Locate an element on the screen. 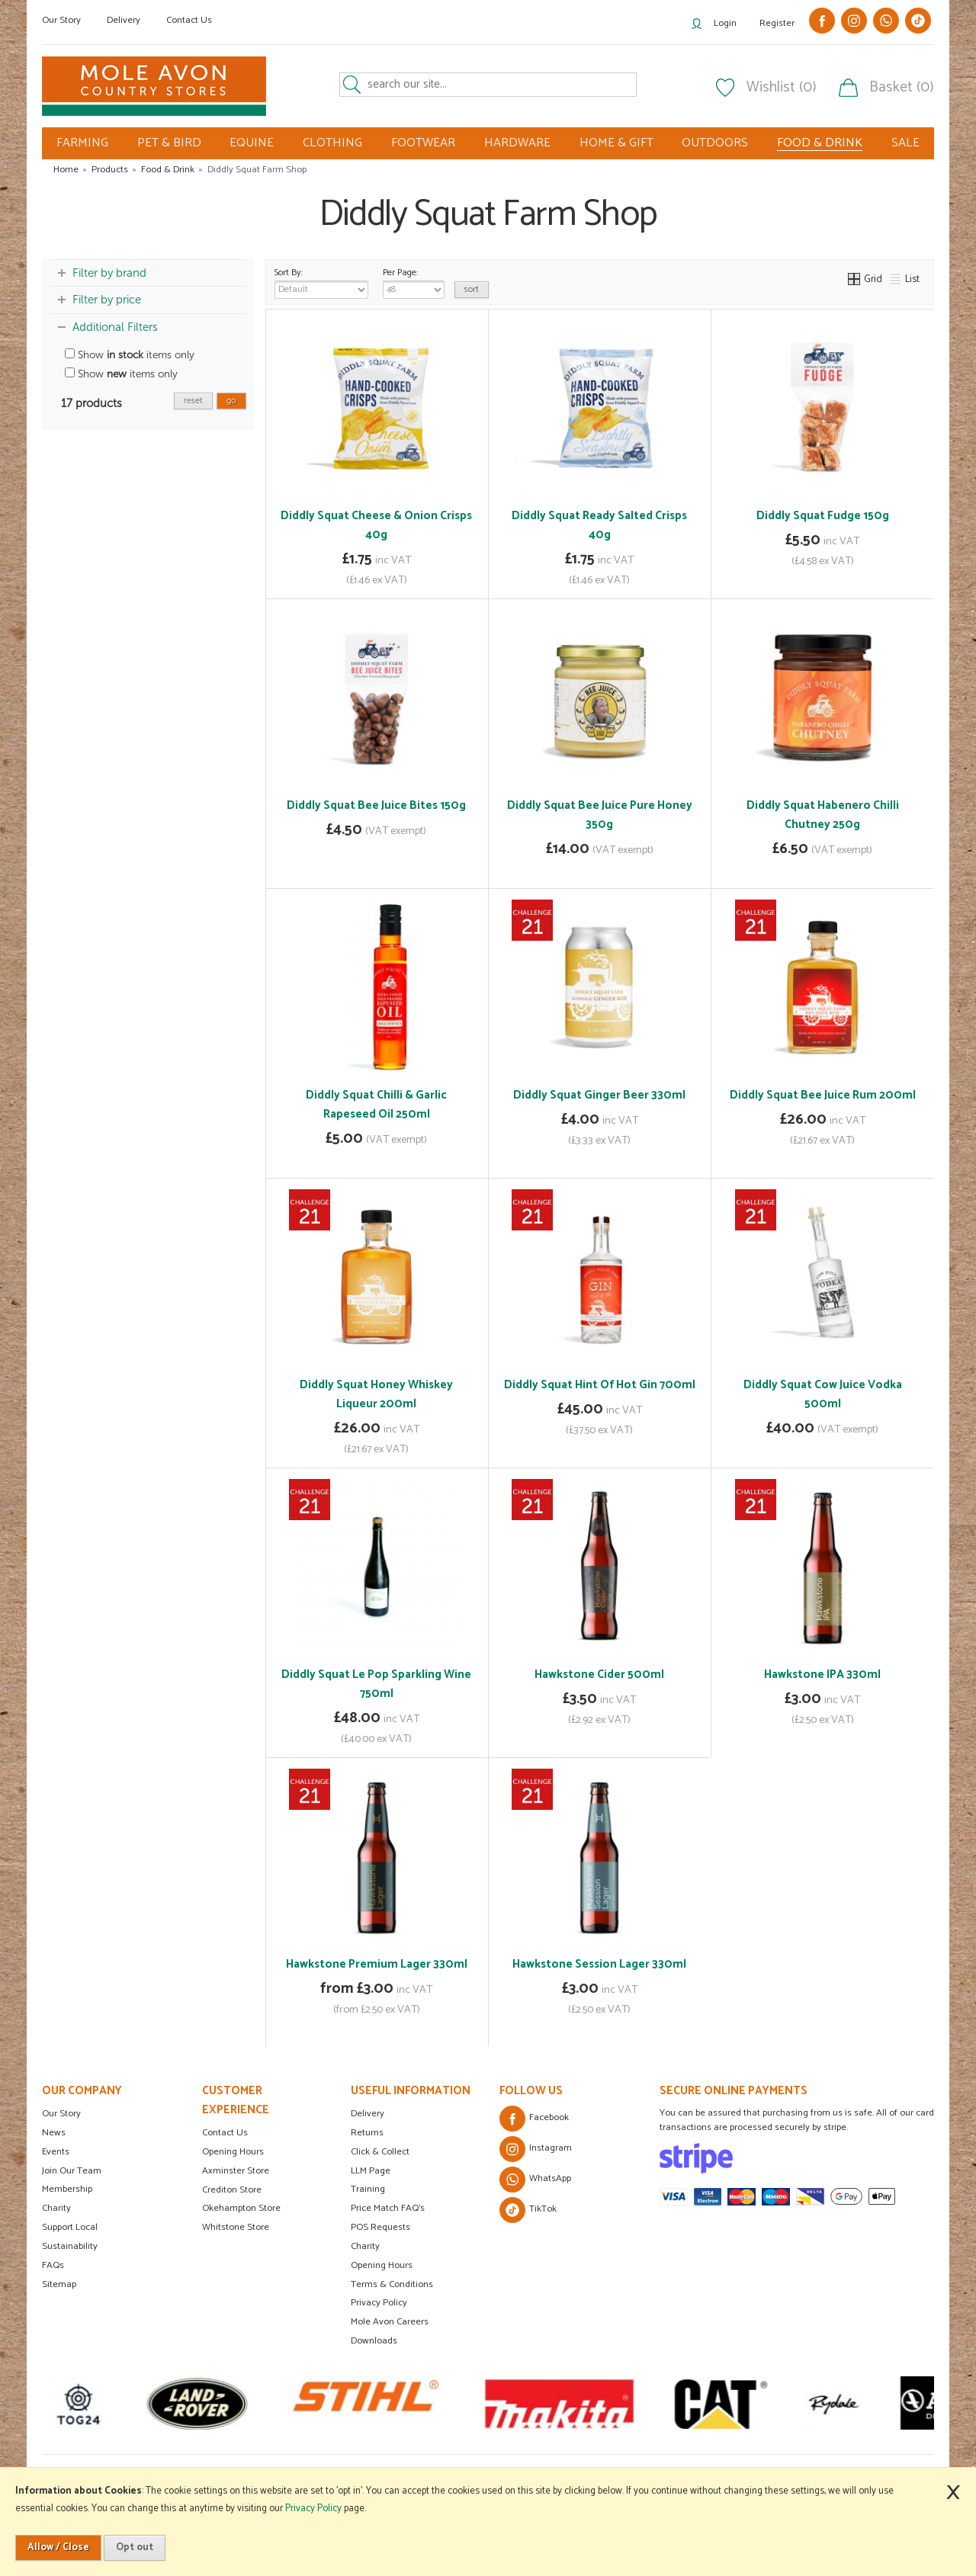 Image resolution: width=976 pixels, height=2576 pixels. Okehampton Store is located at coordinates (241, 2208).